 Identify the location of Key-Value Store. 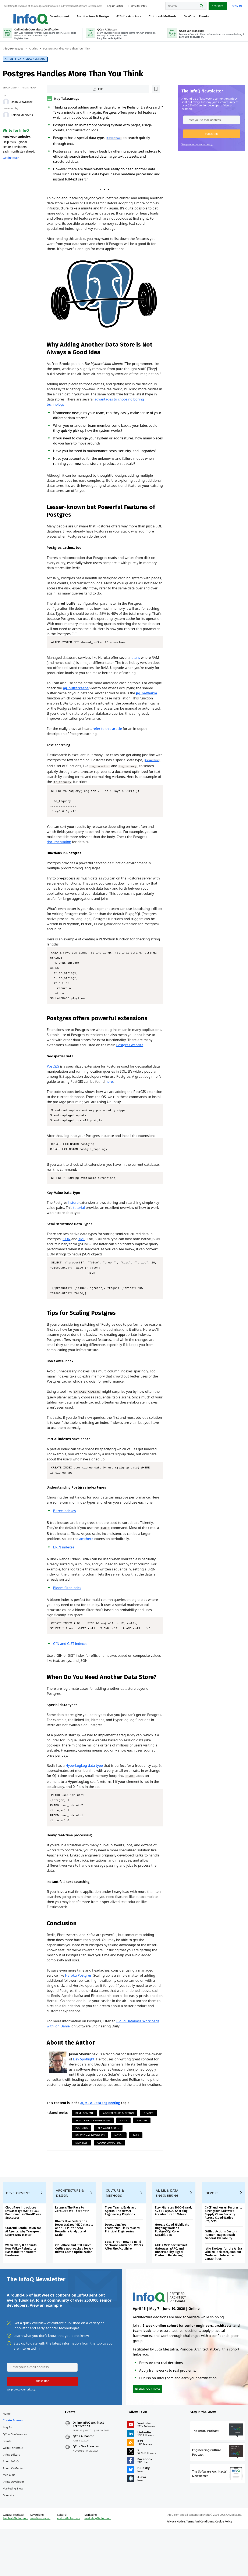
(109, 2142).